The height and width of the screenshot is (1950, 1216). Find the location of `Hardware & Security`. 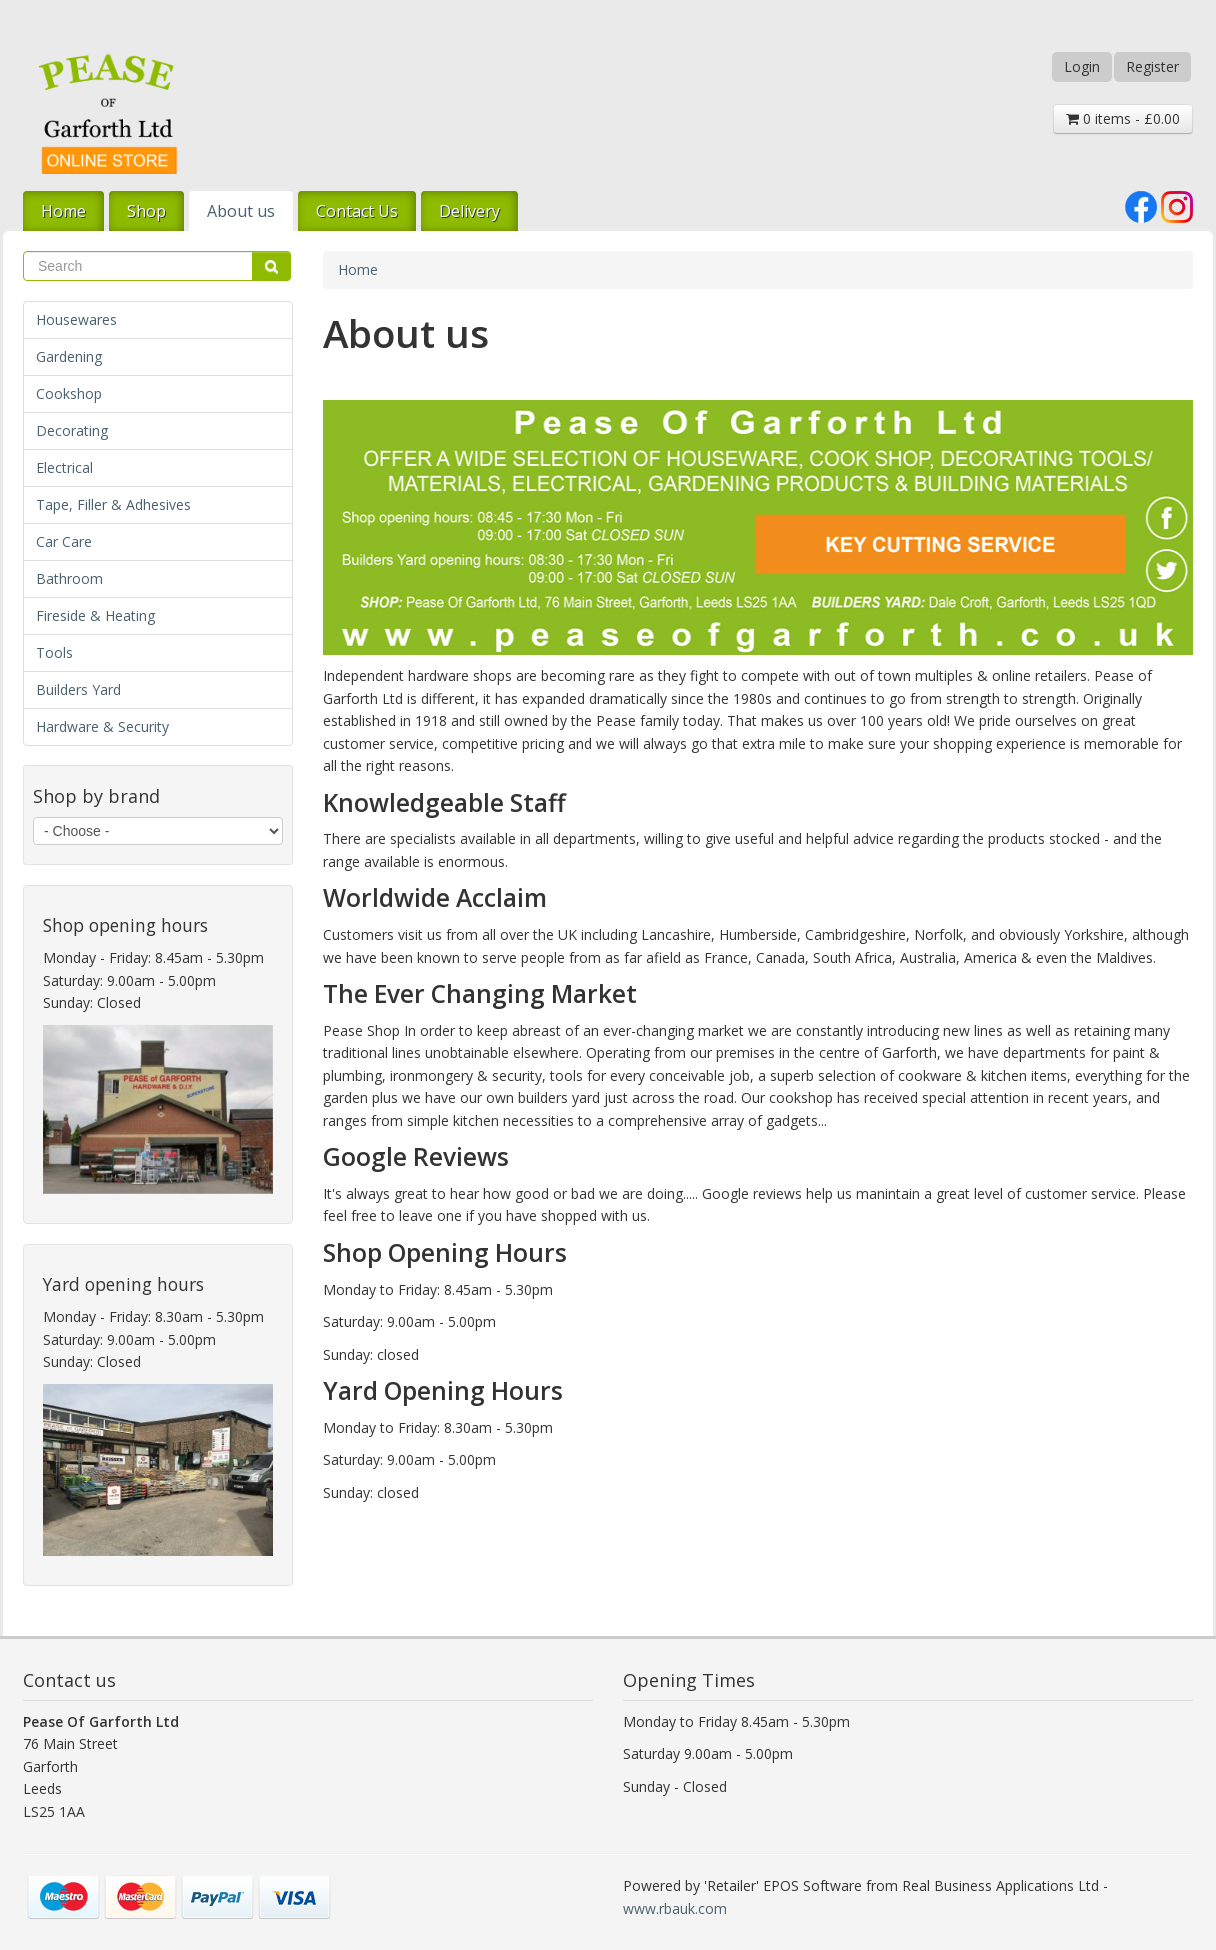

Hardware & Security is located at coordinates (102, 726).